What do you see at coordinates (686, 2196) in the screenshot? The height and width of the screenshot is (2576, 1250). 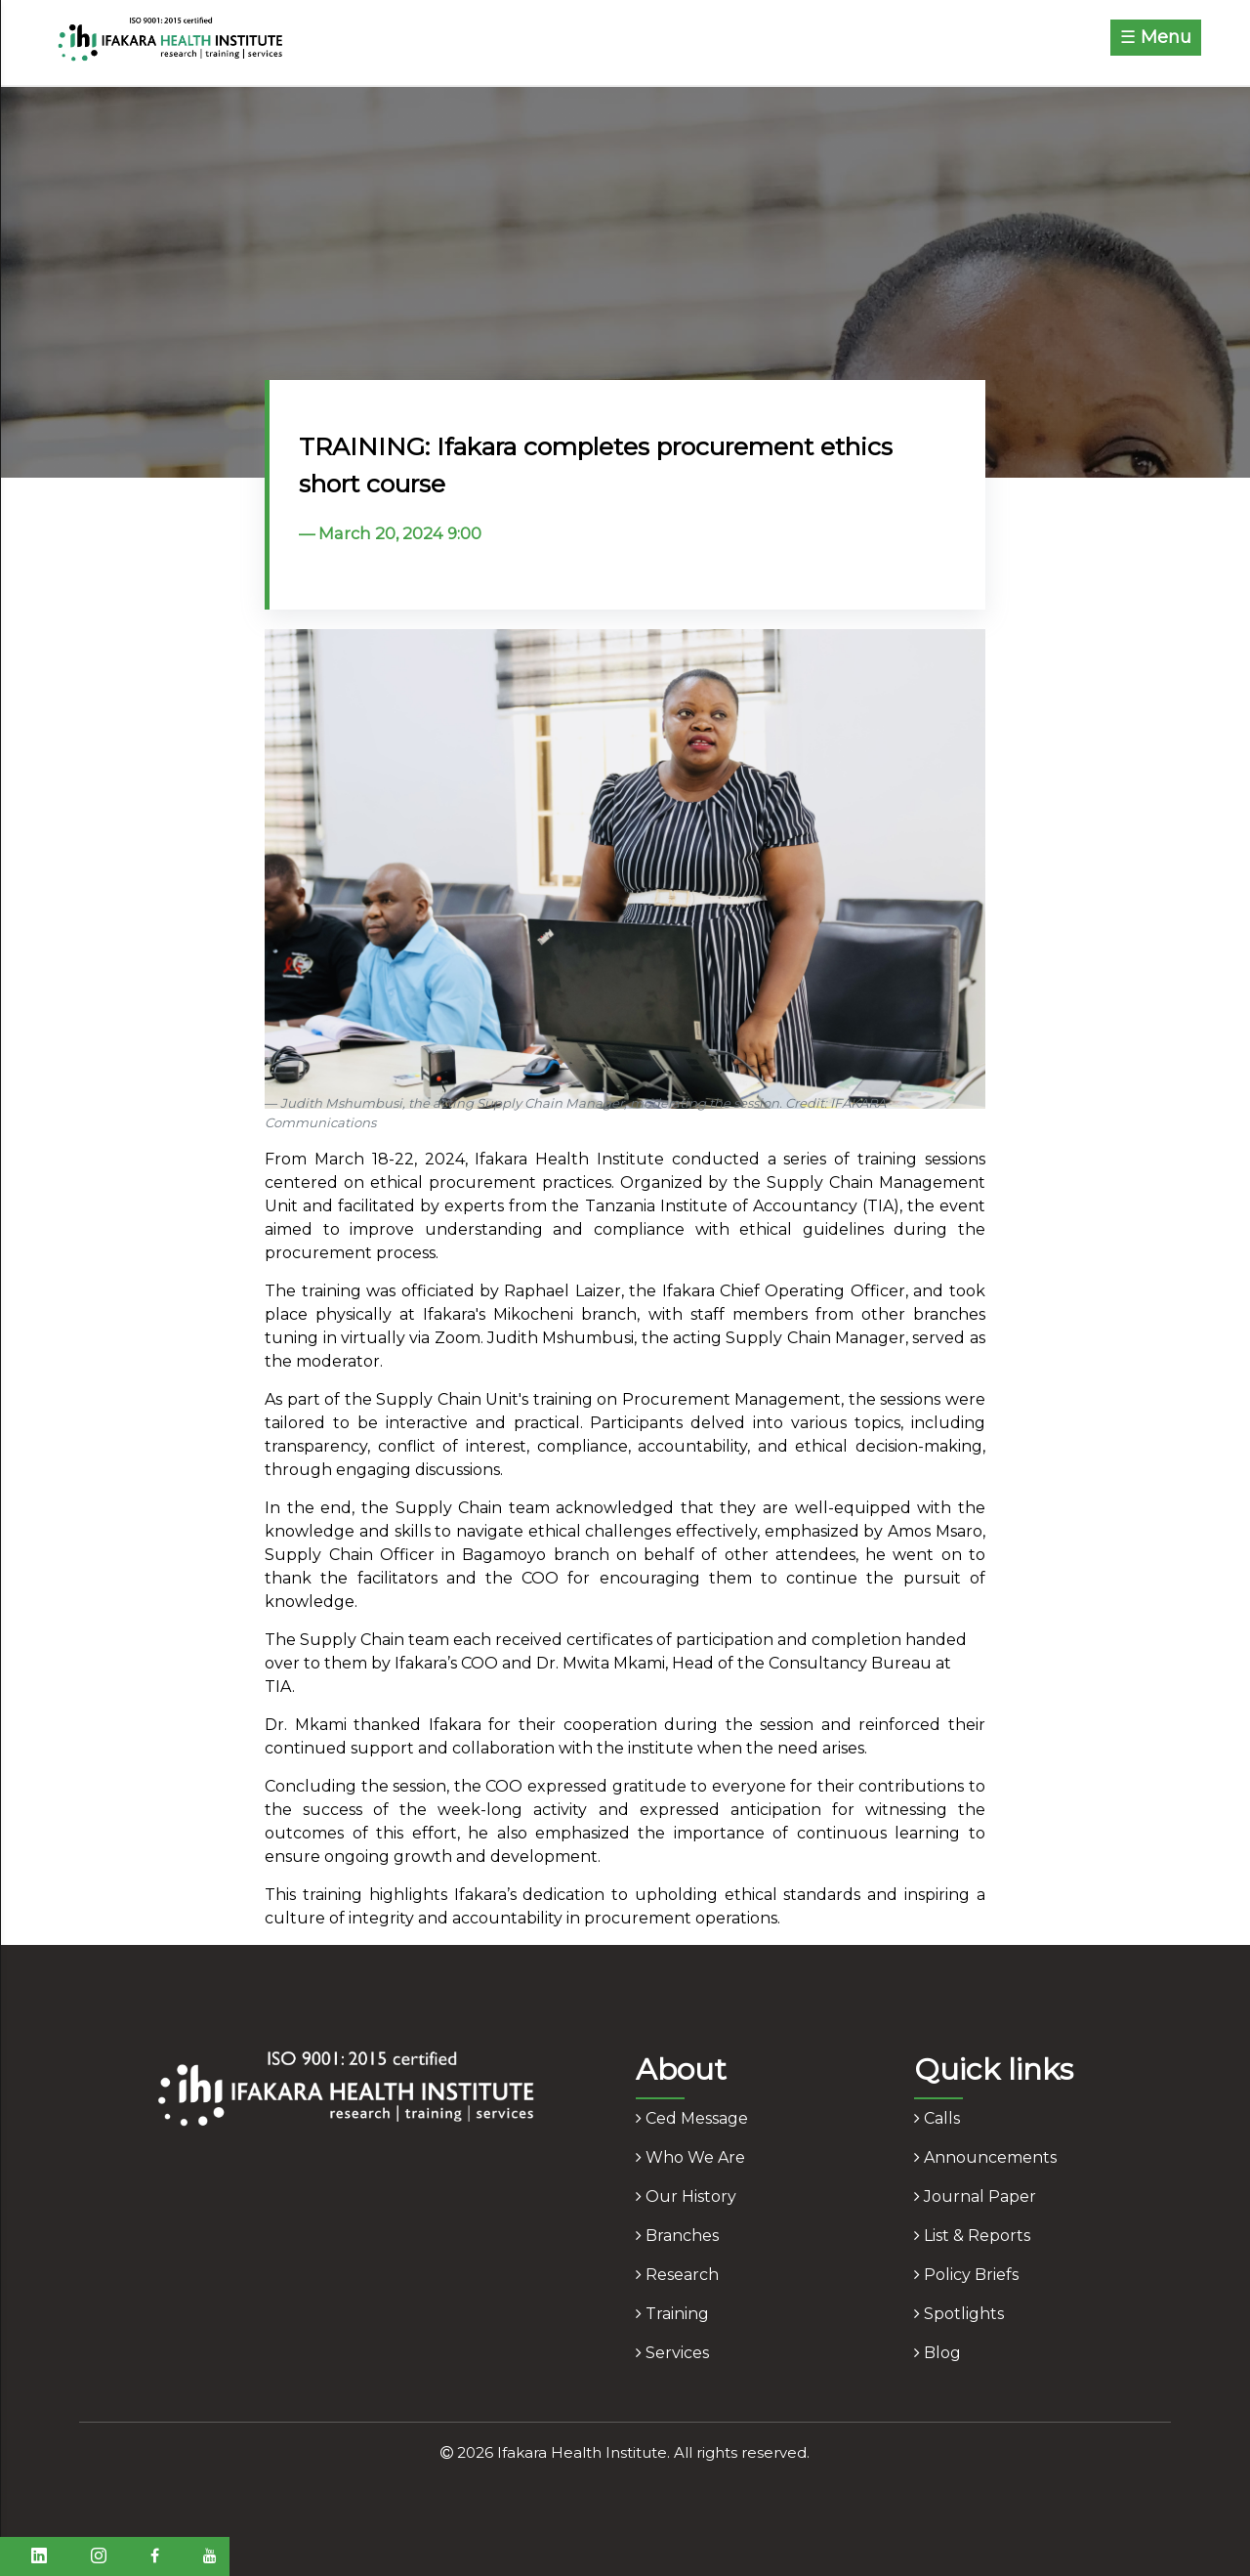 I see `our history` at bounding box center [686, 2196].